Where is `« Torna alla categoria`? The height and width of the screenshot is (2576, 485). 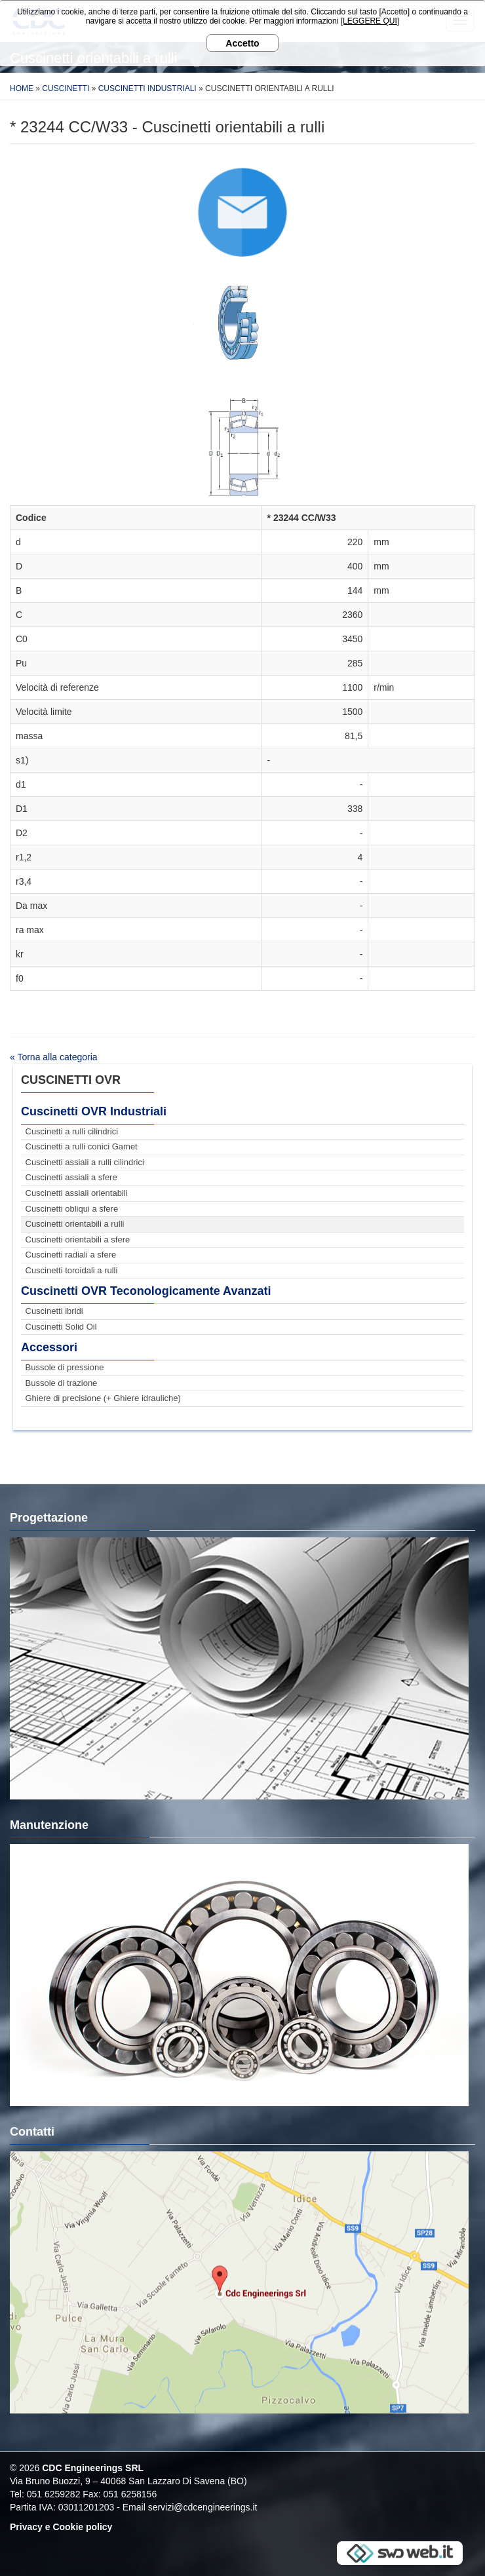 « Torna alla categoria is located at coordinates (54, 1057).